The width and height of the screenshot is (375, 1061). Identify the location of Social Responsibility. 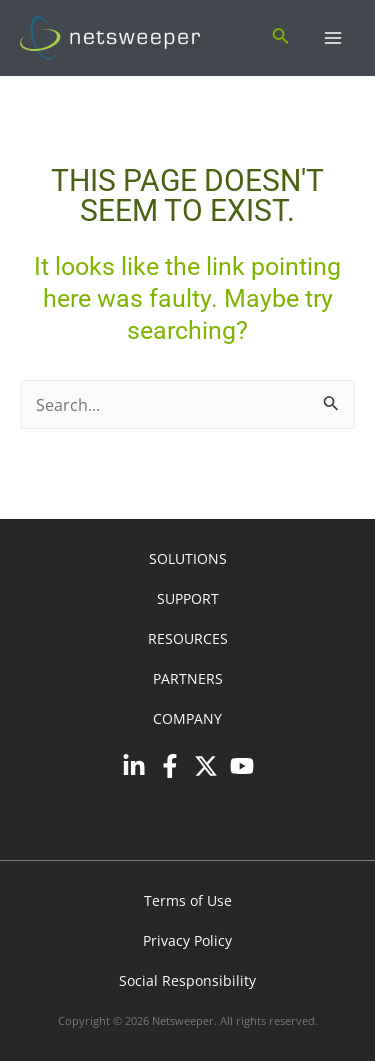
(187, 980).